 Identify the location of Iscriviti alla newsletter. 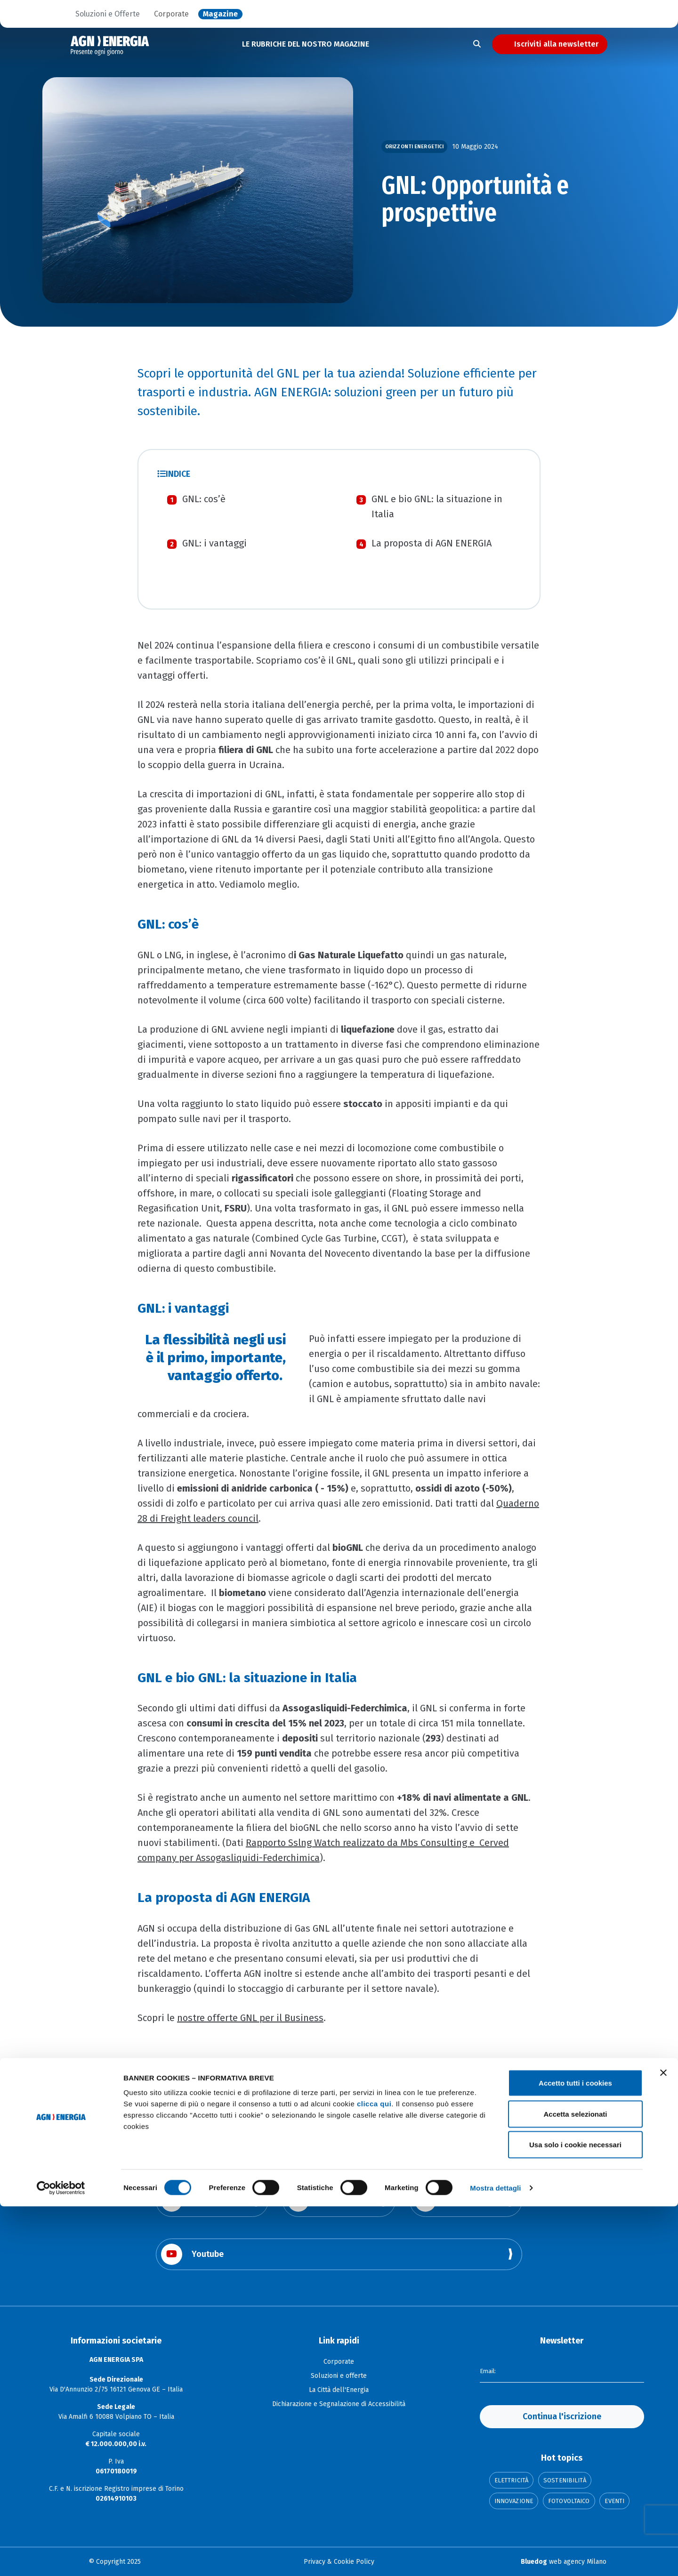
(556, 44).